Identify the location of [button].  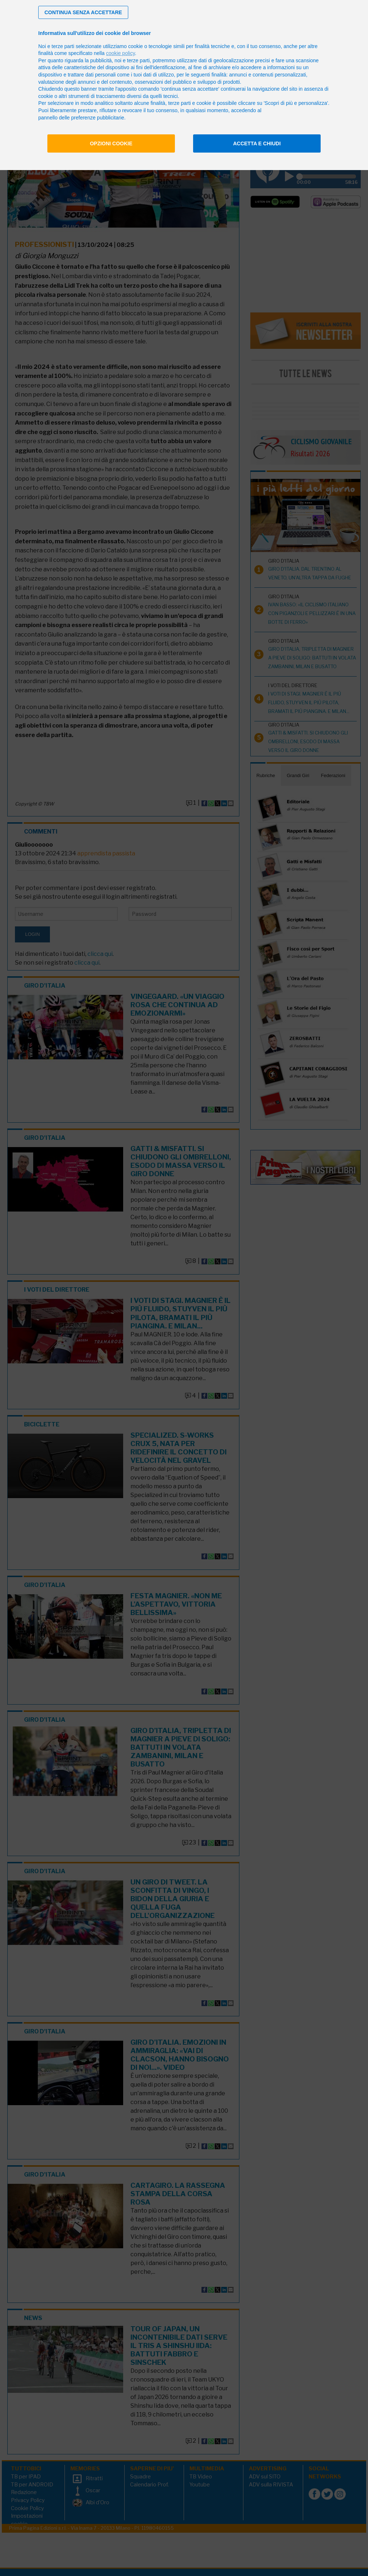
(83, 12).